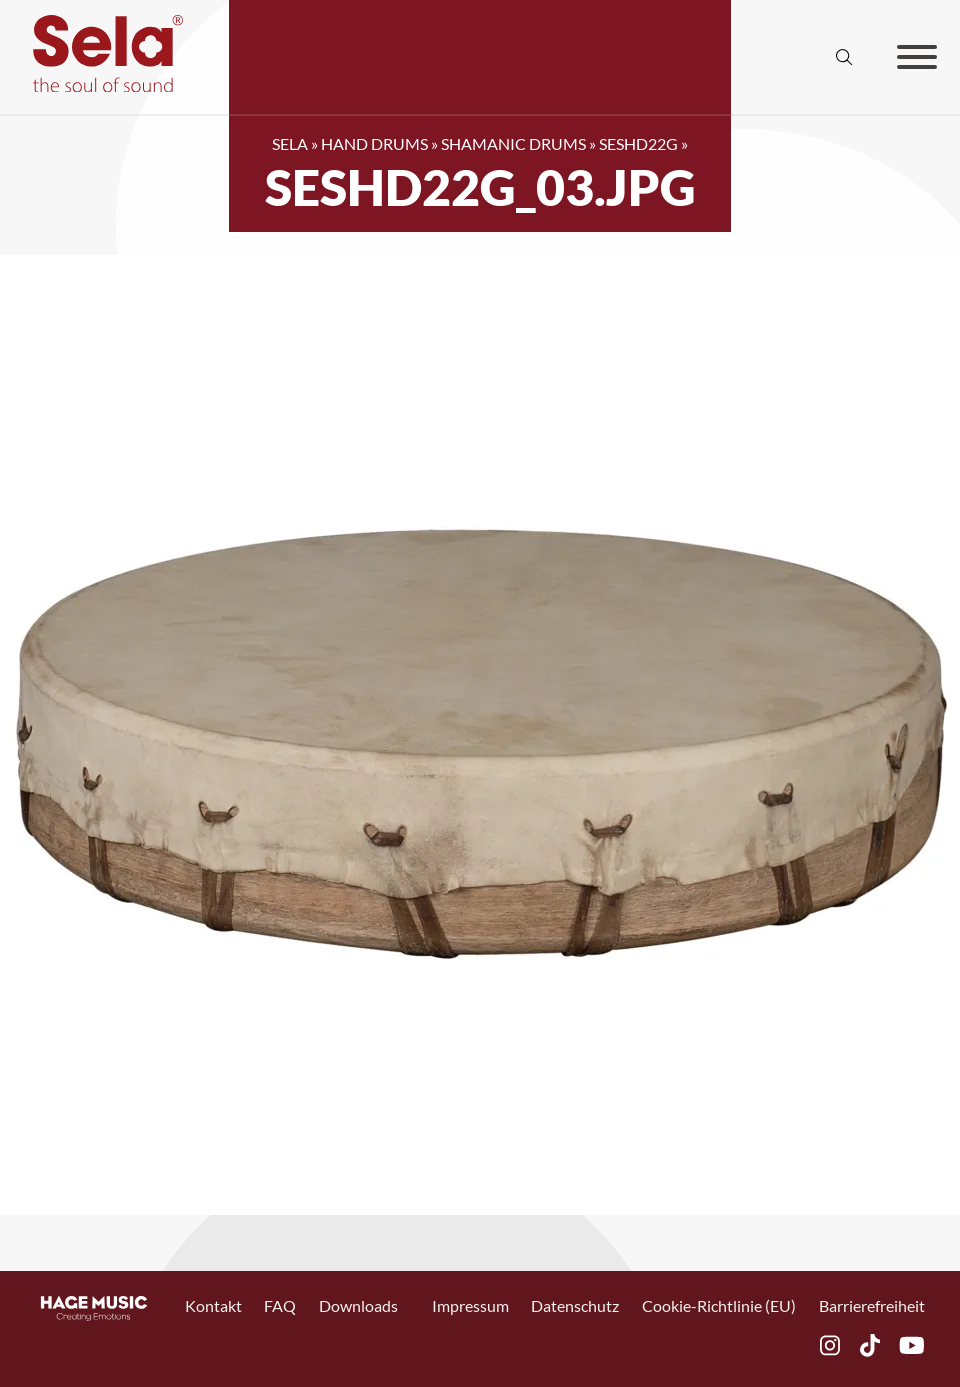 The width and height of the screenshot is (960, 1387). Describe the element at coordinates (872, 1306) in the screenshot. I see `Barrierefreiheit` at that location.